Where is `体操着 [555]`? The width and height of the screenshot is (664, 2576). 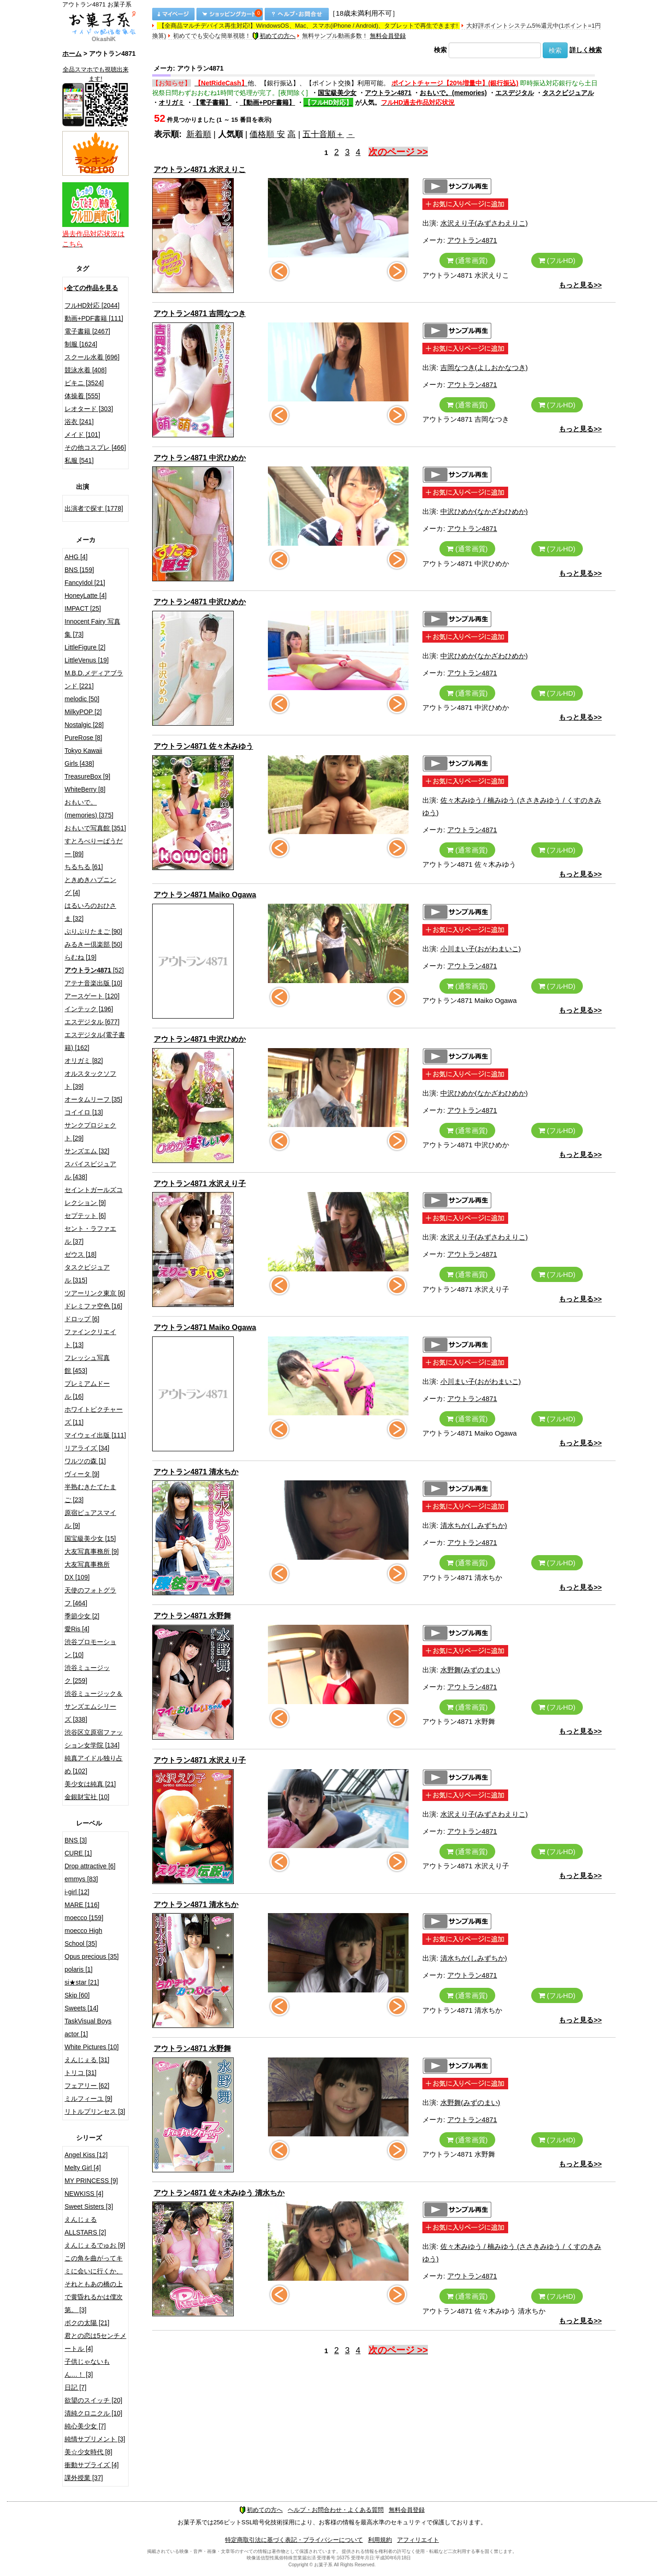
体操着 [555] is located at coordinates (82, 396).